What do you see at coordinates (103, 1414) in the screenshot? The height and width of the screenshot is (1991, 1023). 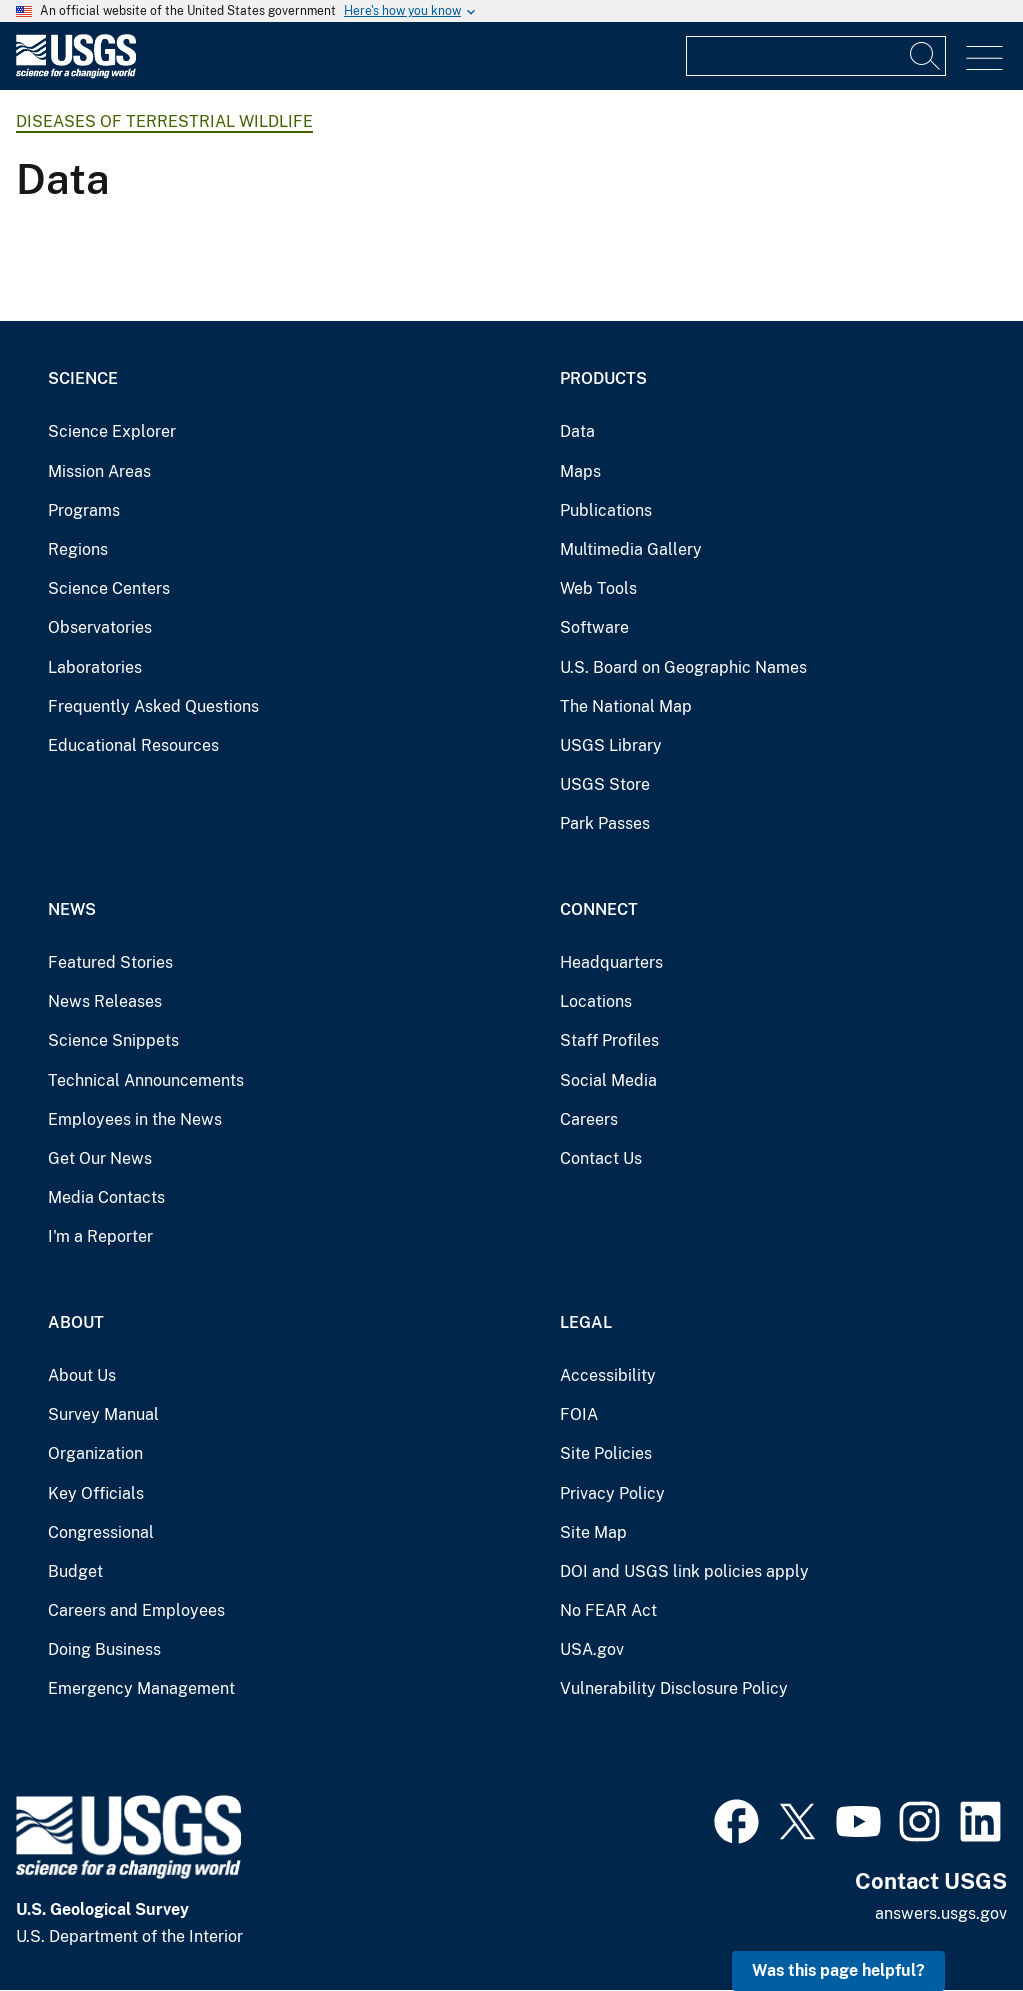 I see `Survey Manual` at bounding box center [103, 1414].